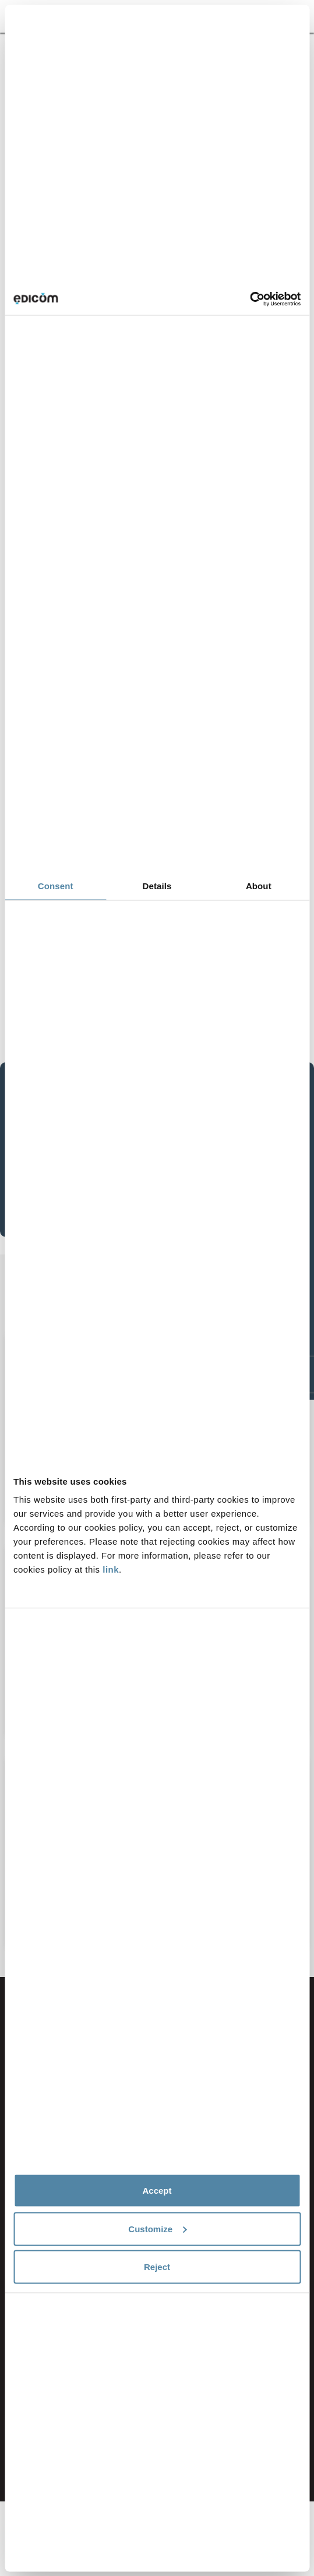 The width and height of the screenshot is (314, 2576). I want to click on Reject, so click(157, 2267).